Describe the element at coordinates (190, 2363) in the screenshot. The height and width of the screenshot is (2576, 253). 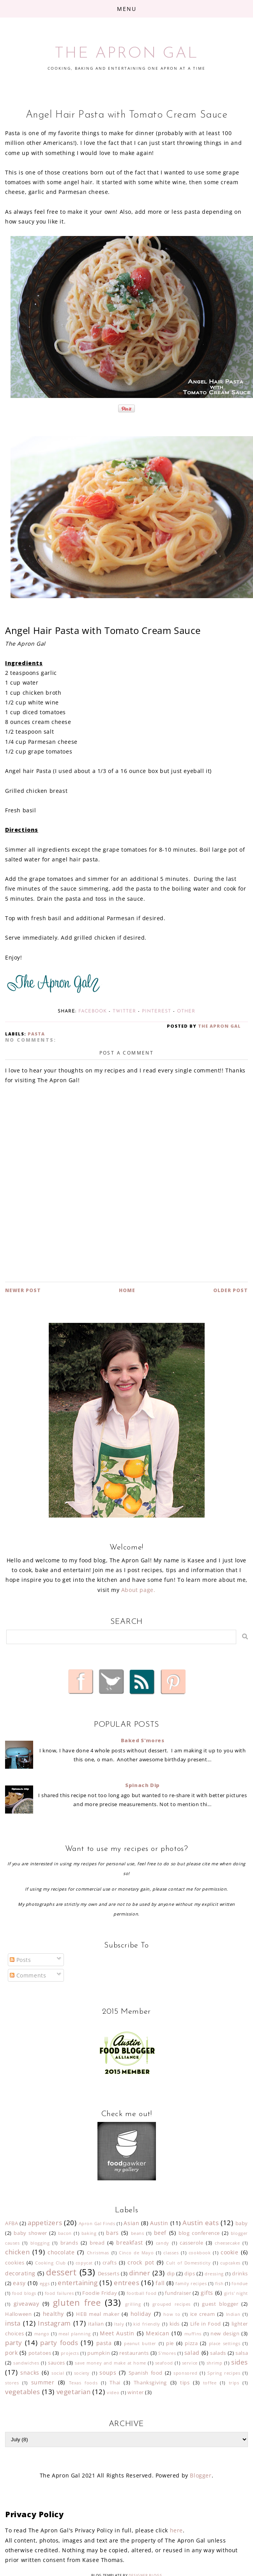
I see `service` at that location.